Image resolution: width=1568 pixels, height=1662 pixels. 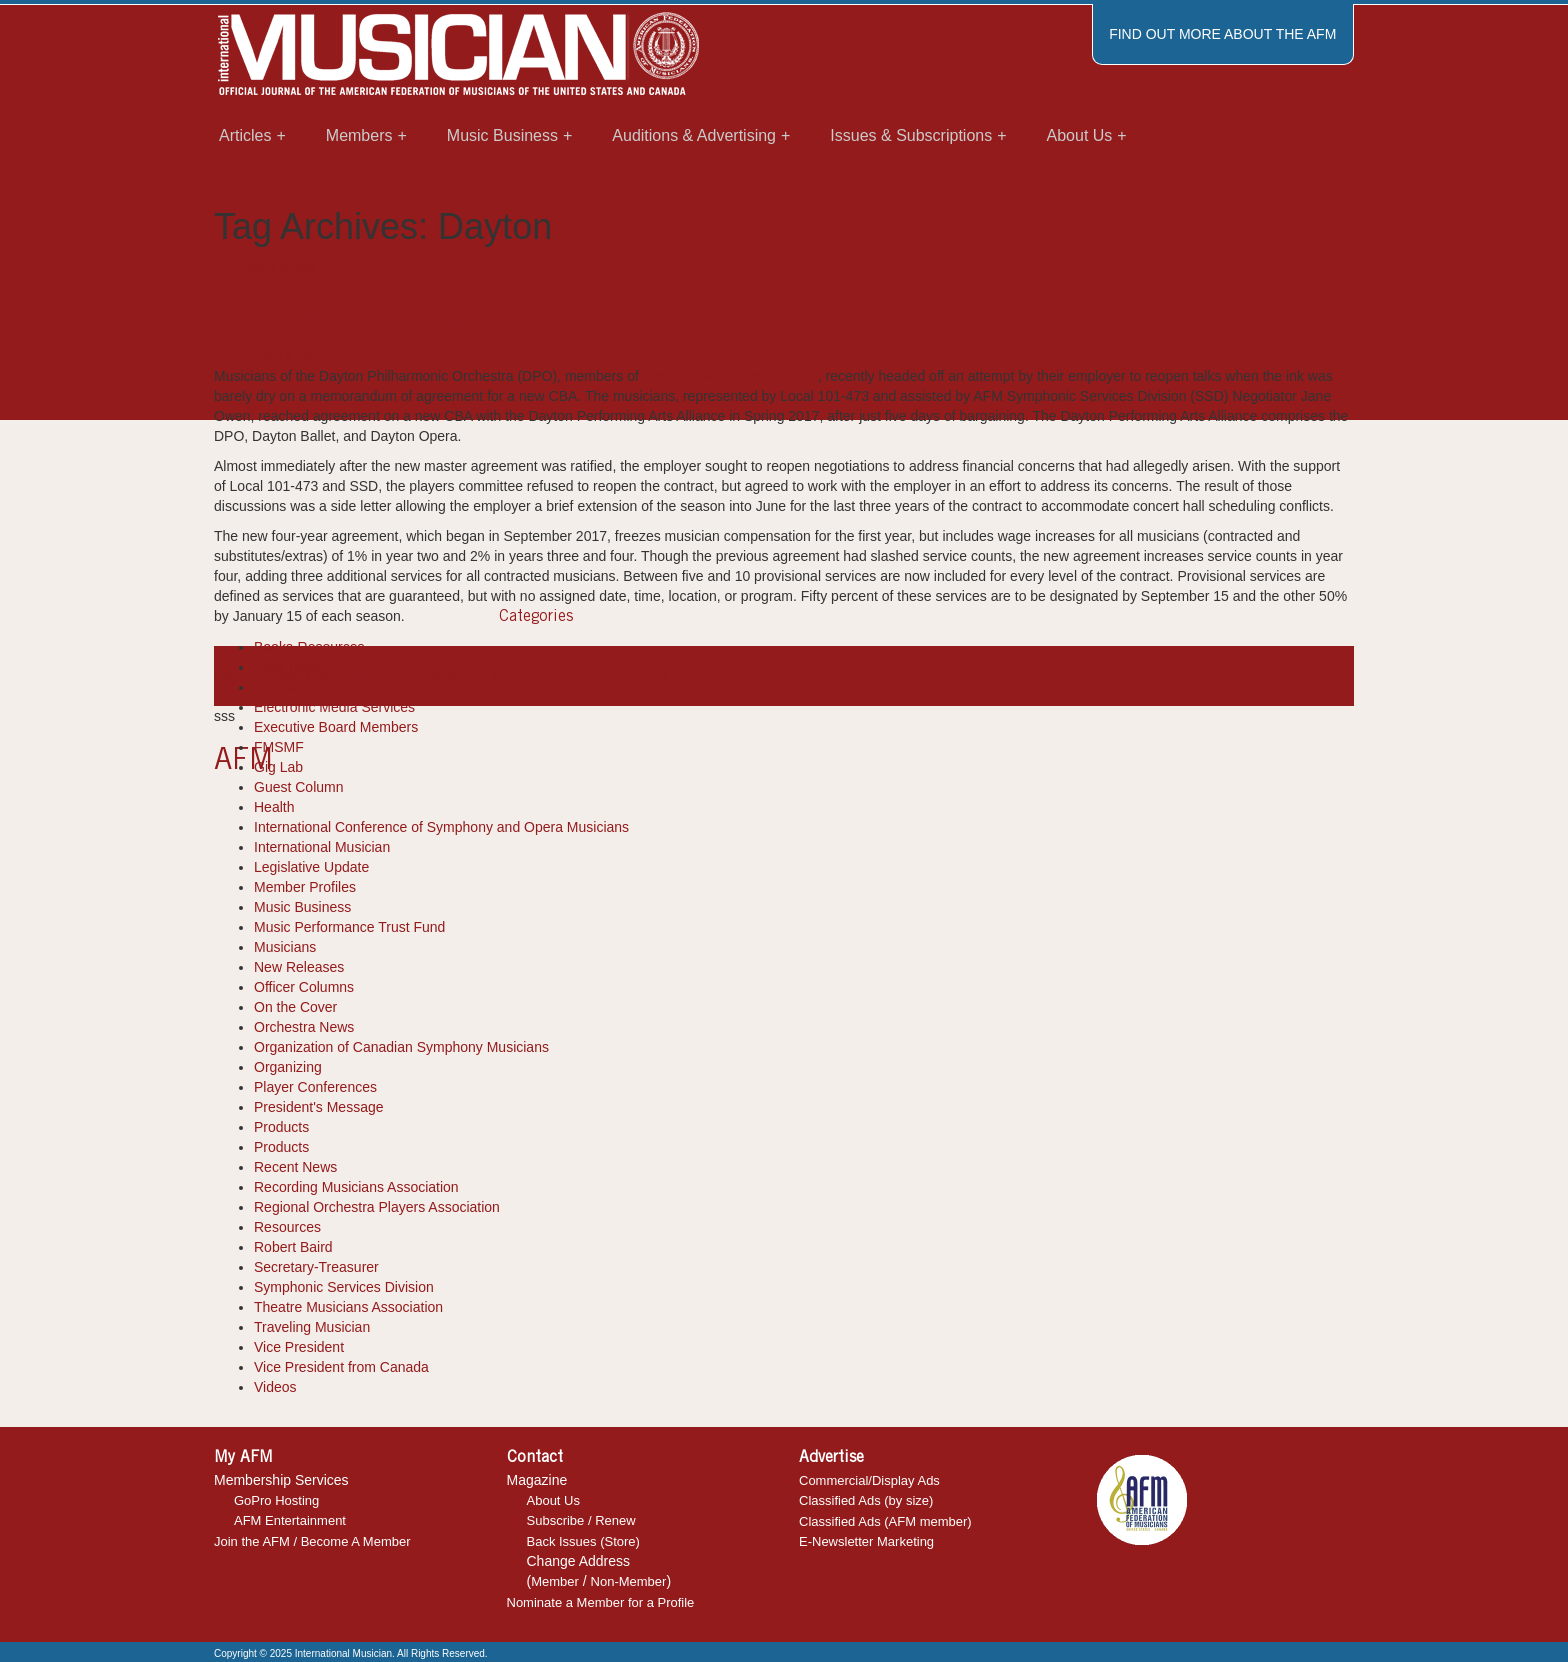 I want to click on FMSMF, so click(x=279, y=747).